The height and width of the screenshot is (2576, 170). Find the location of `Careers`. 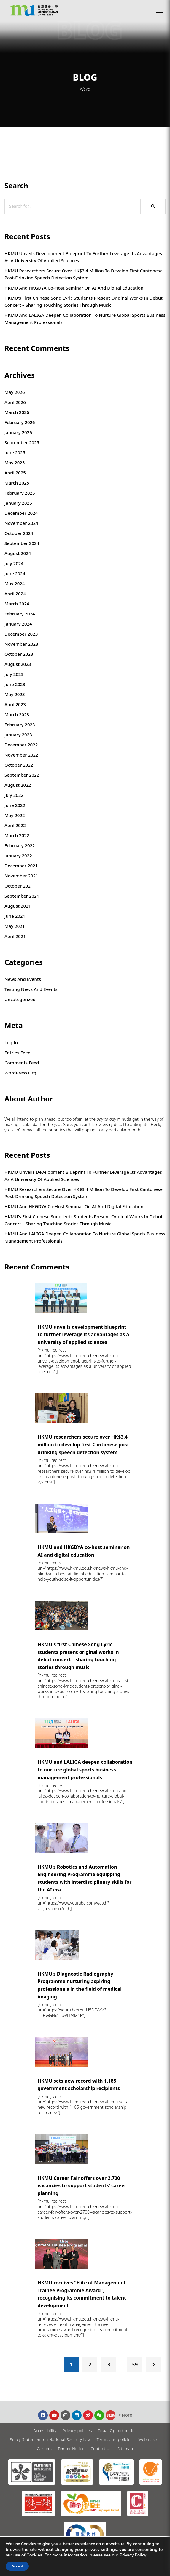

Careers is located at coordinates (44, 2448).